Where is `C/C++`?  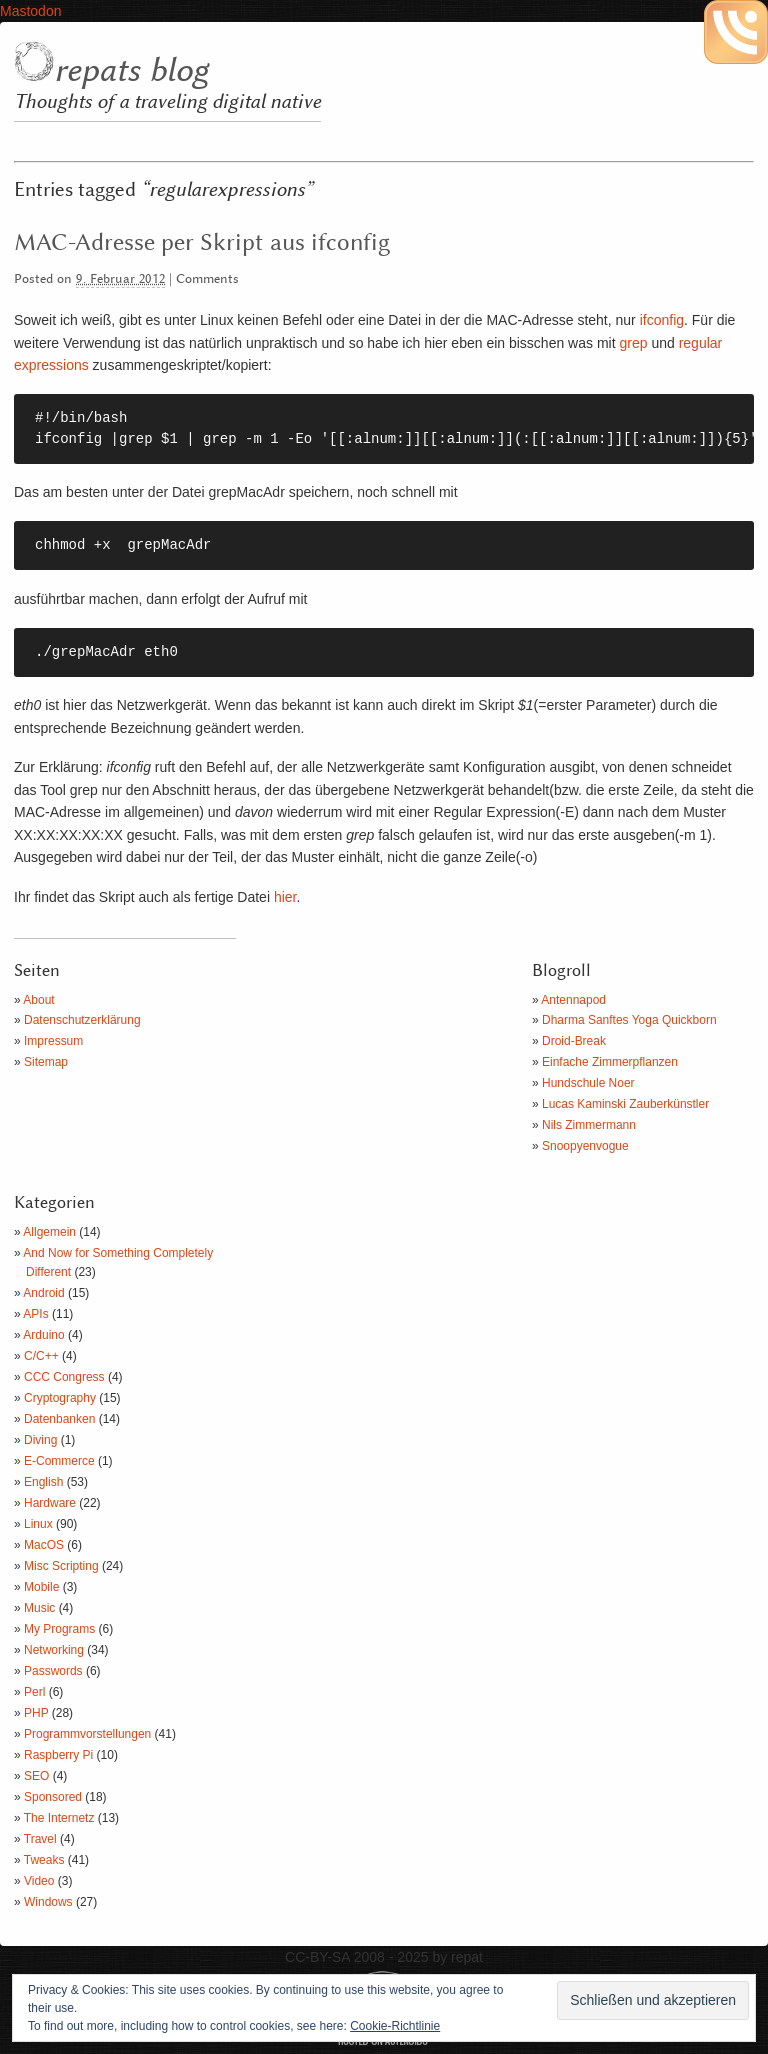 C/C++ is located at coordinates (41, 1356).